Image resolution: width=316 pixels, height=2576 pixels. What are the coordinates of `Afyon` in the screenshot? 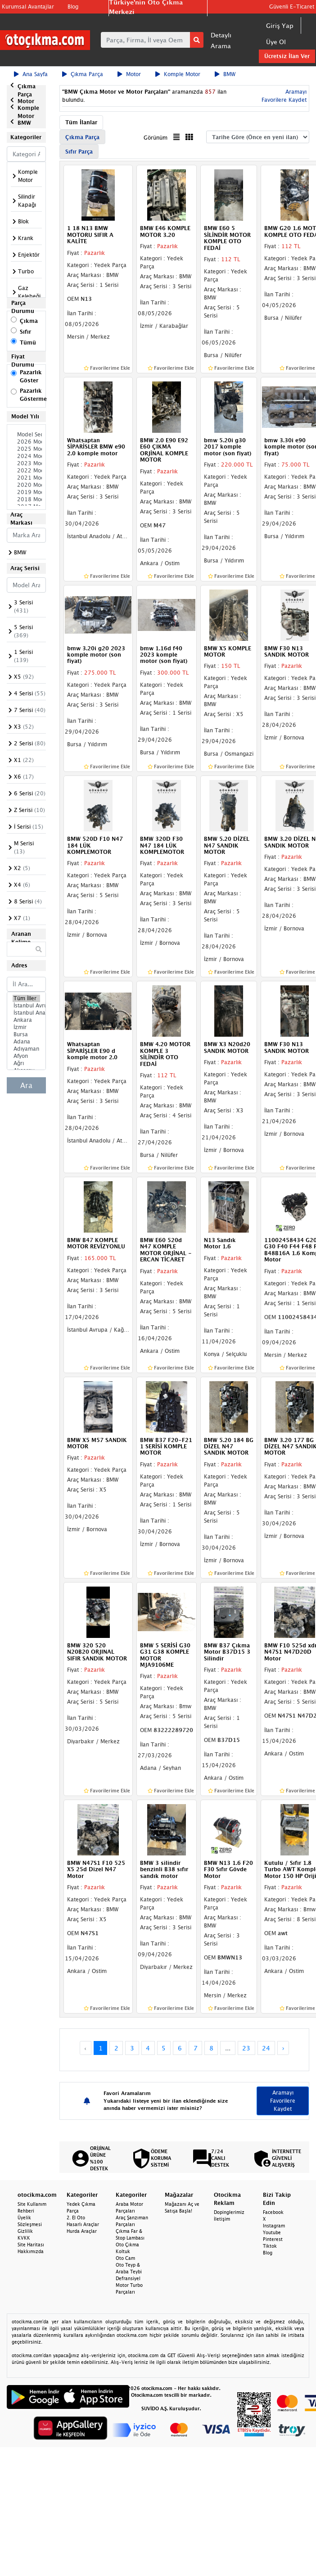 It's located at (26, 1056).